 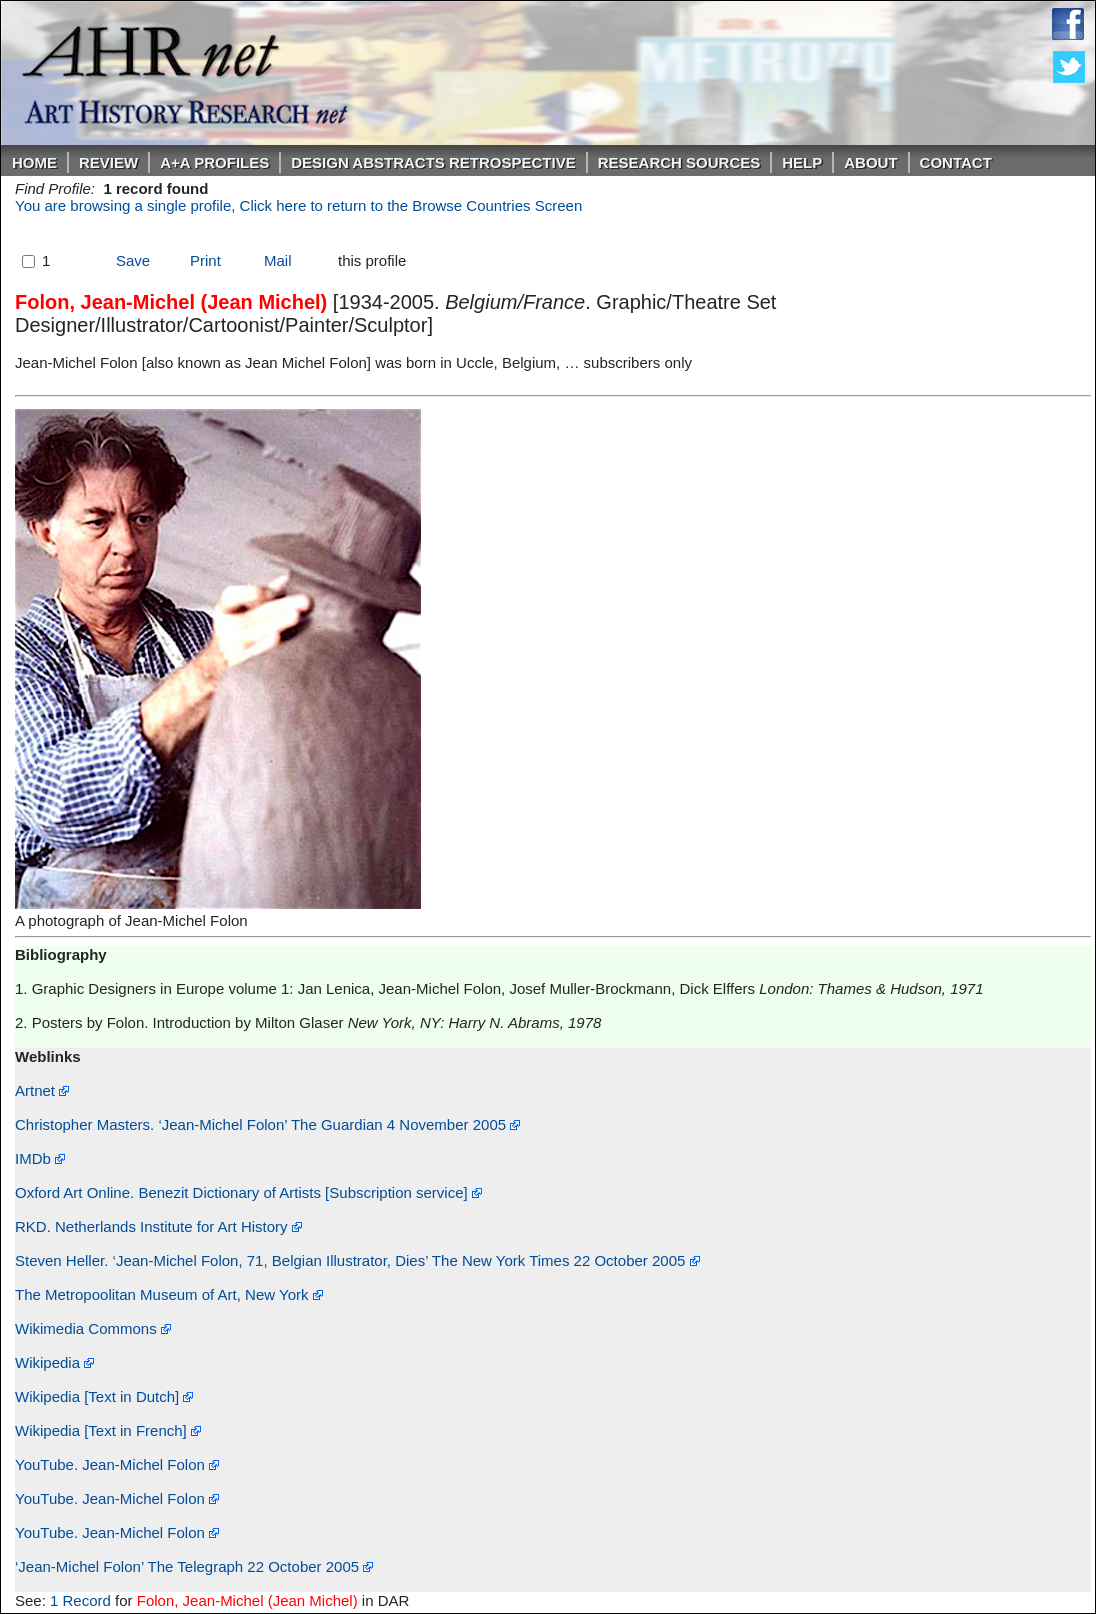 What do you see at coordinates (956, 162) in the screenshot?
I see `Contact` at bounding box center [956, 162].